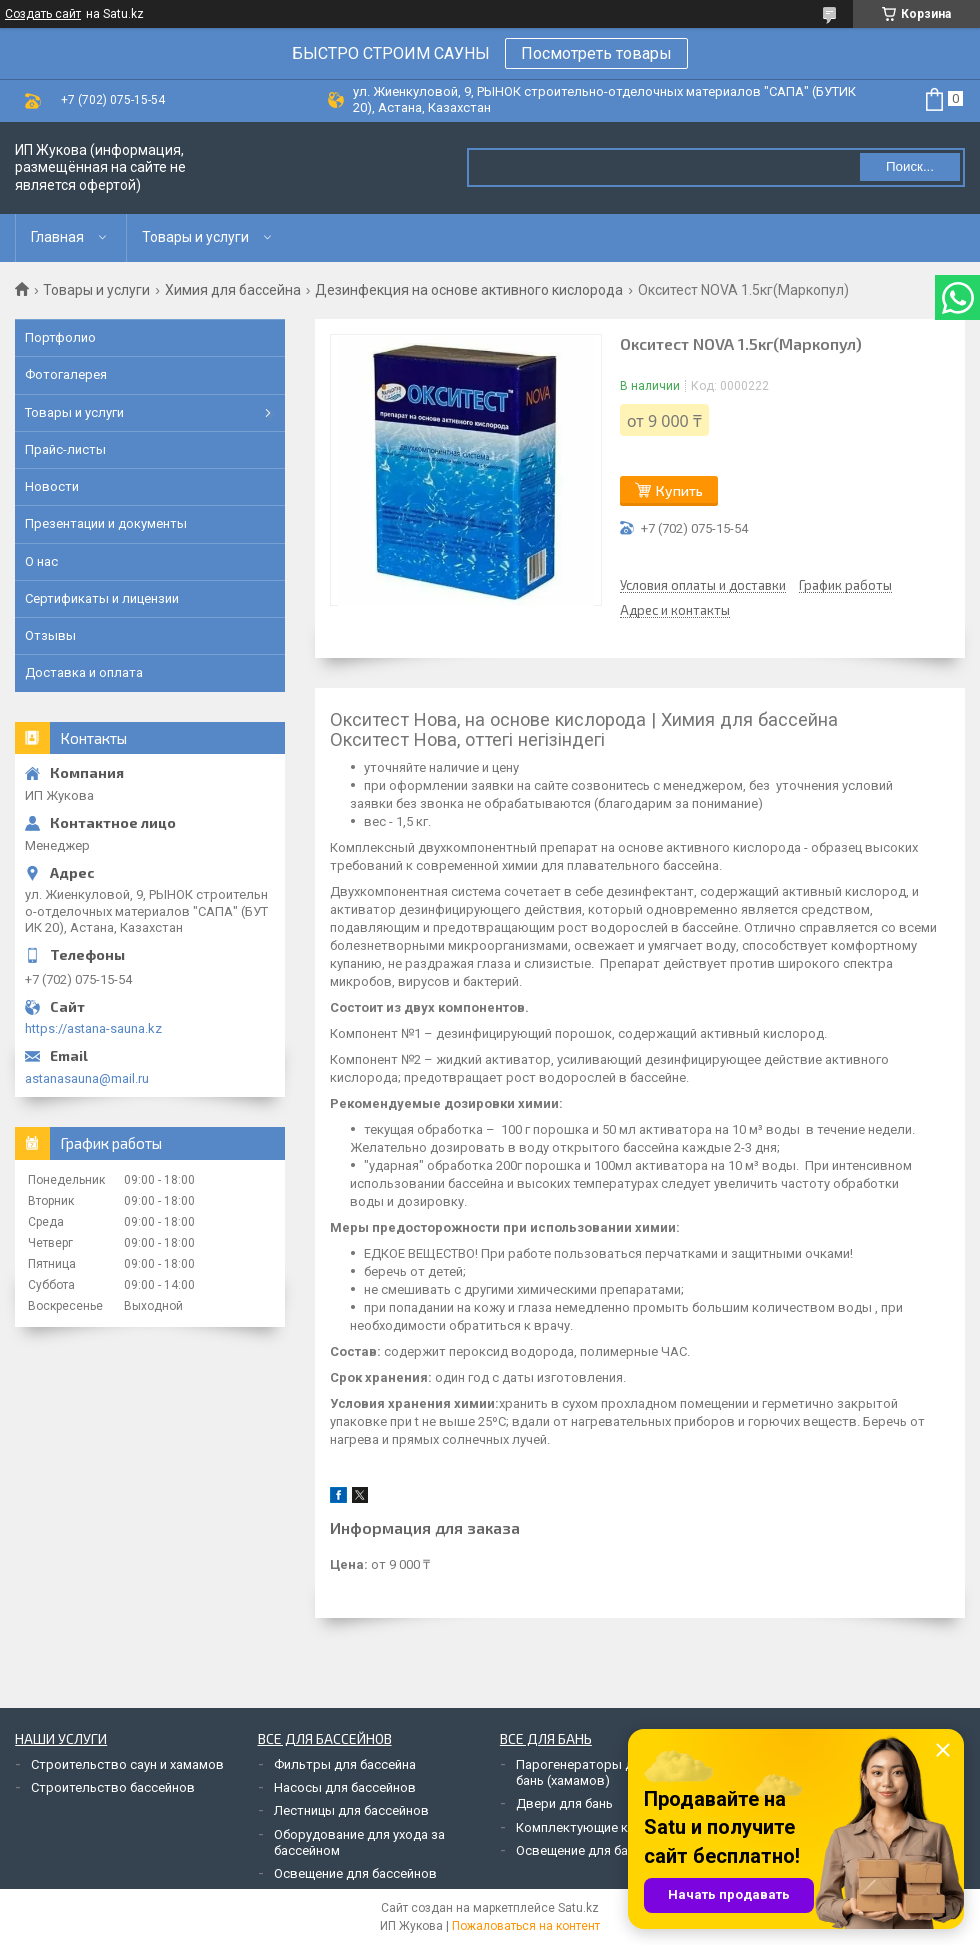 The width and height of the screenshot is (980, 1945). I want to click on Товары и услуги, so click(195, 237).